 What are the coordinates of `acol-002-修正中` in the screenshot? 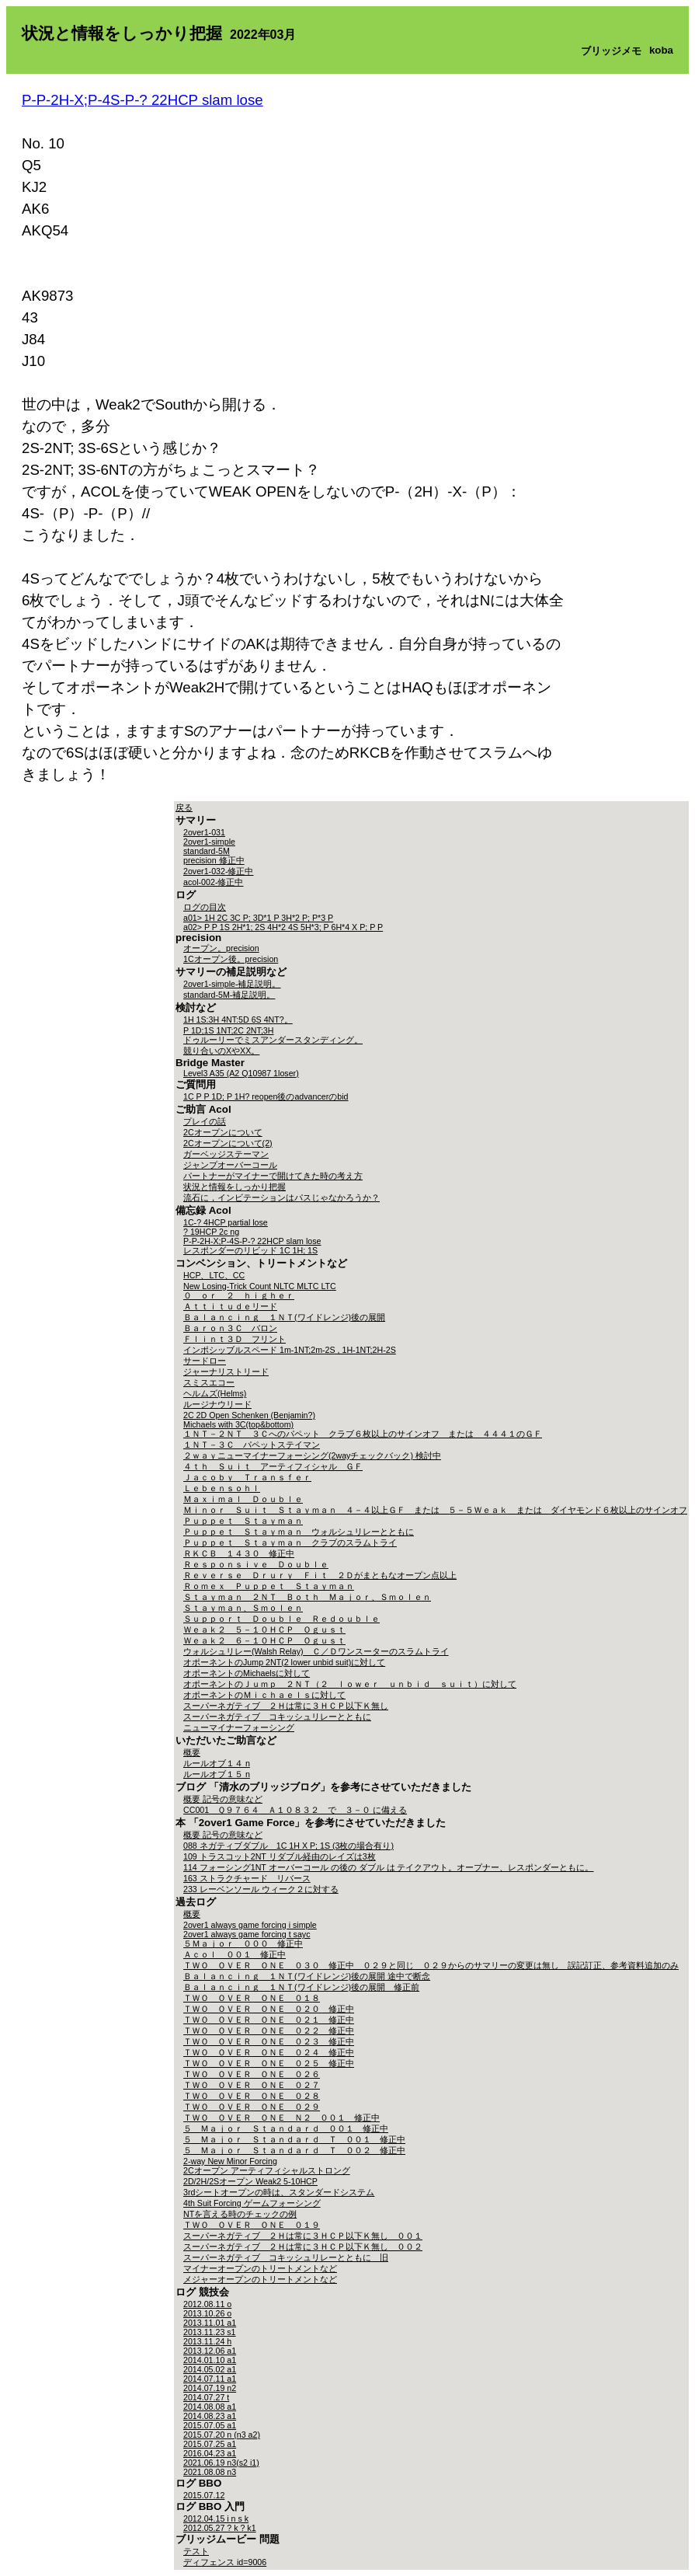 It's located at (213, 882).